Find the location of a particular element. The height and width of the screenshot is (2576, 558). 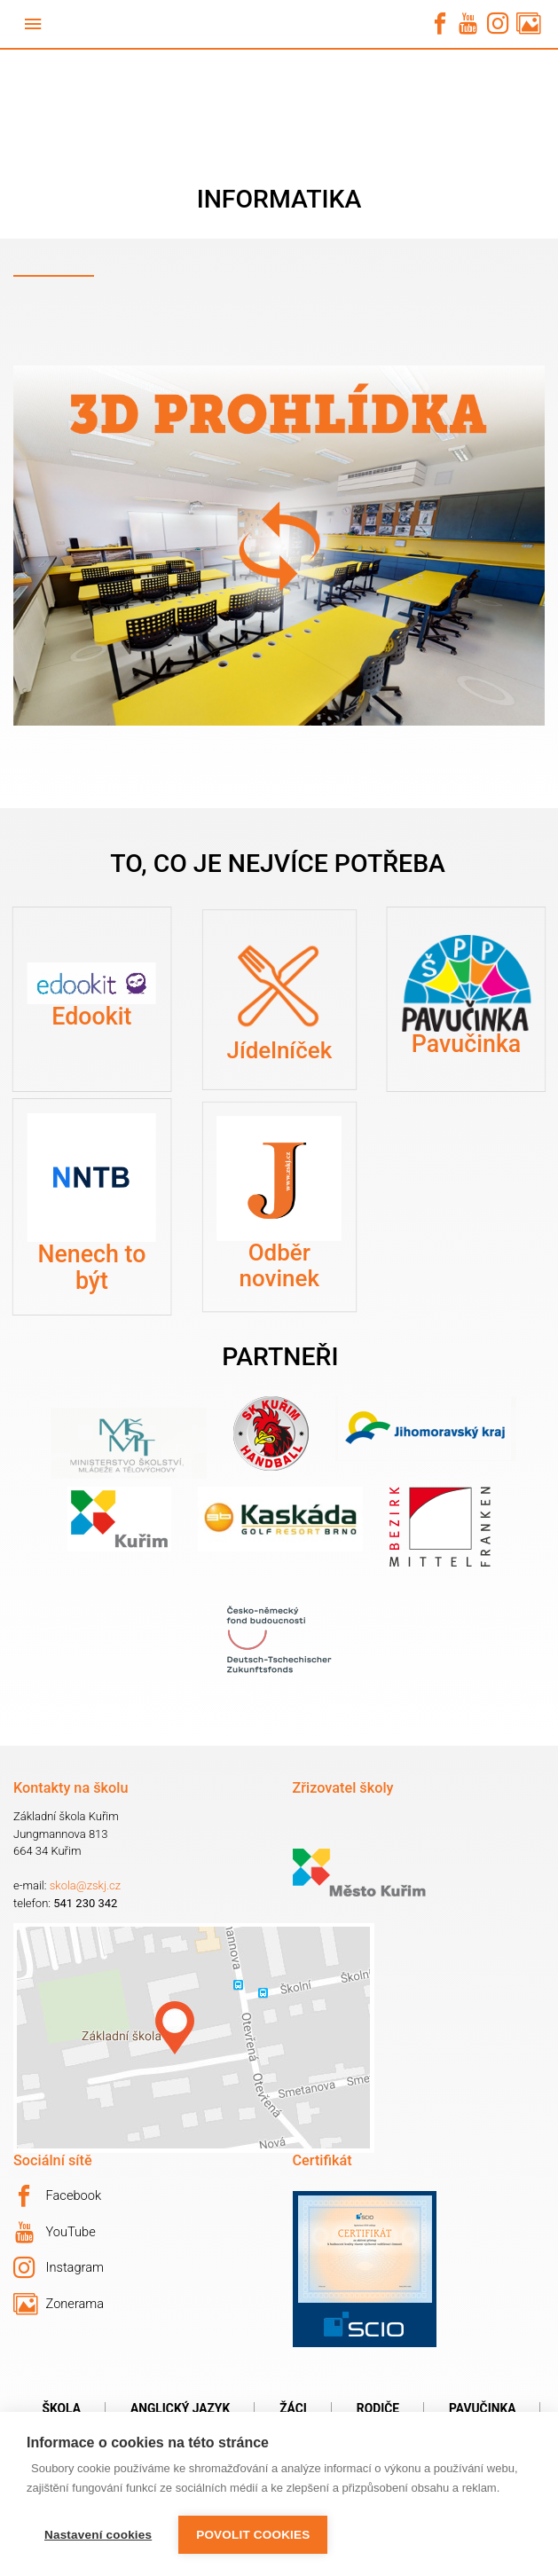

Nastavení cookies is located at coordinates (98, 2534).